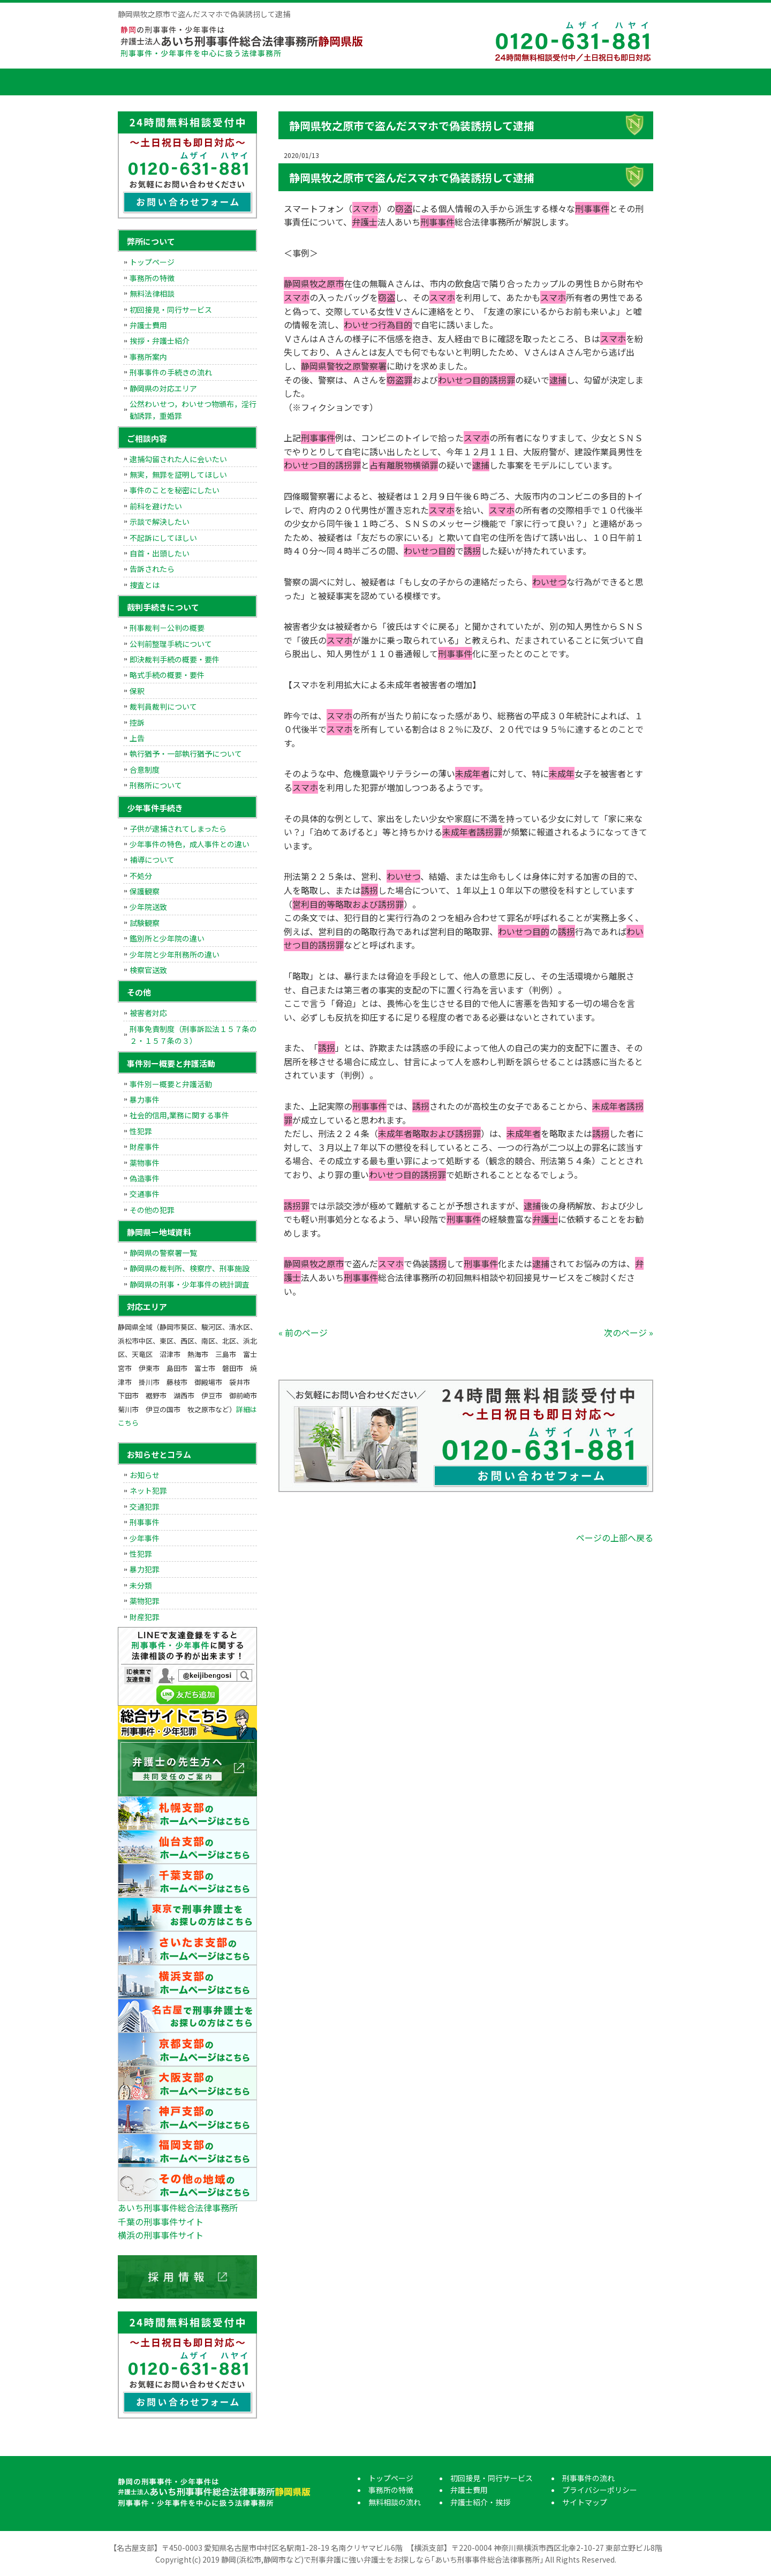 The image size is (771, 2576). I want to click on 示談で解決したい, so click(160, 521).